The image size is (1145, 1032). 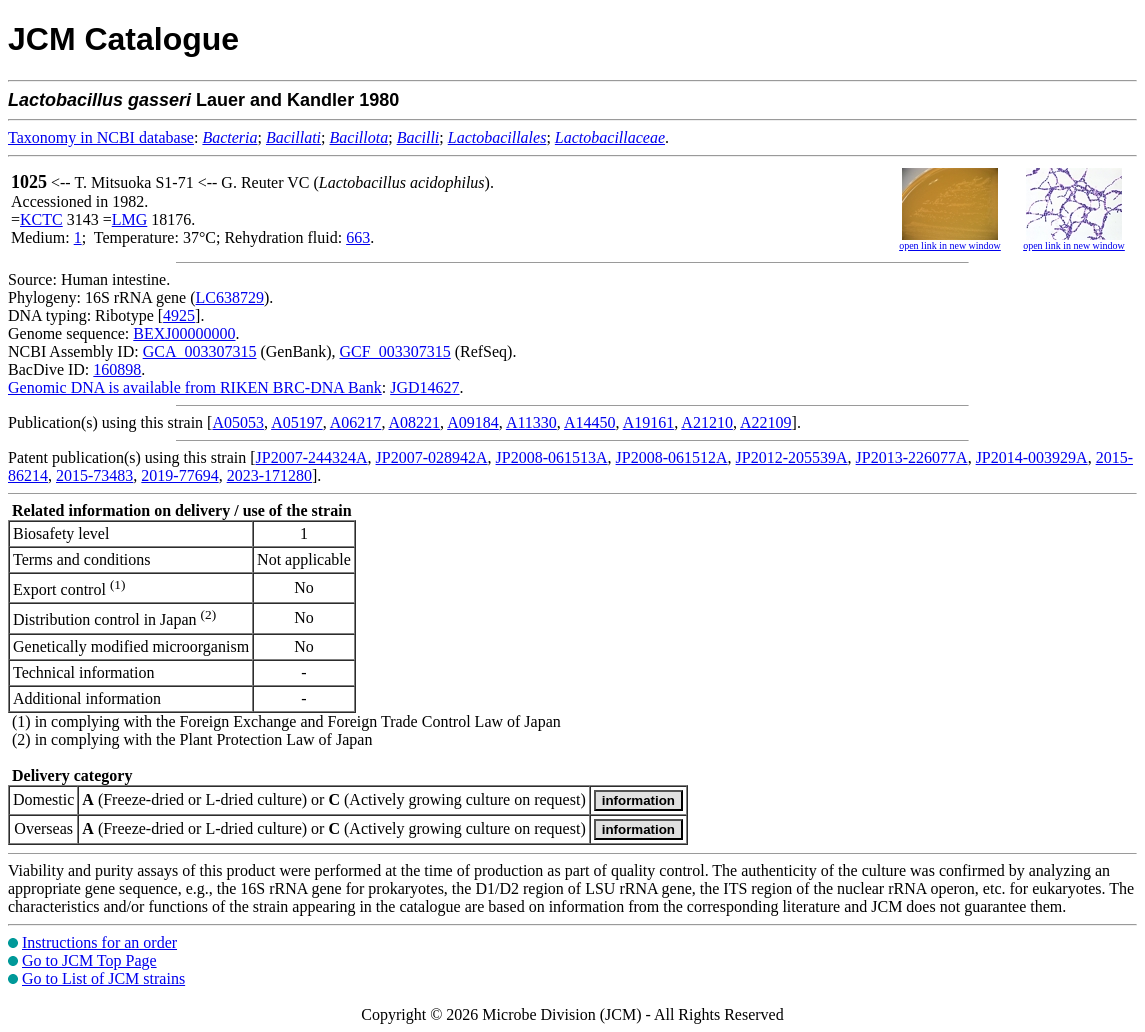 What do you see at coordinates (238, 422) in the screenshot?
I see `A05053` at bounding box center [238, 422].